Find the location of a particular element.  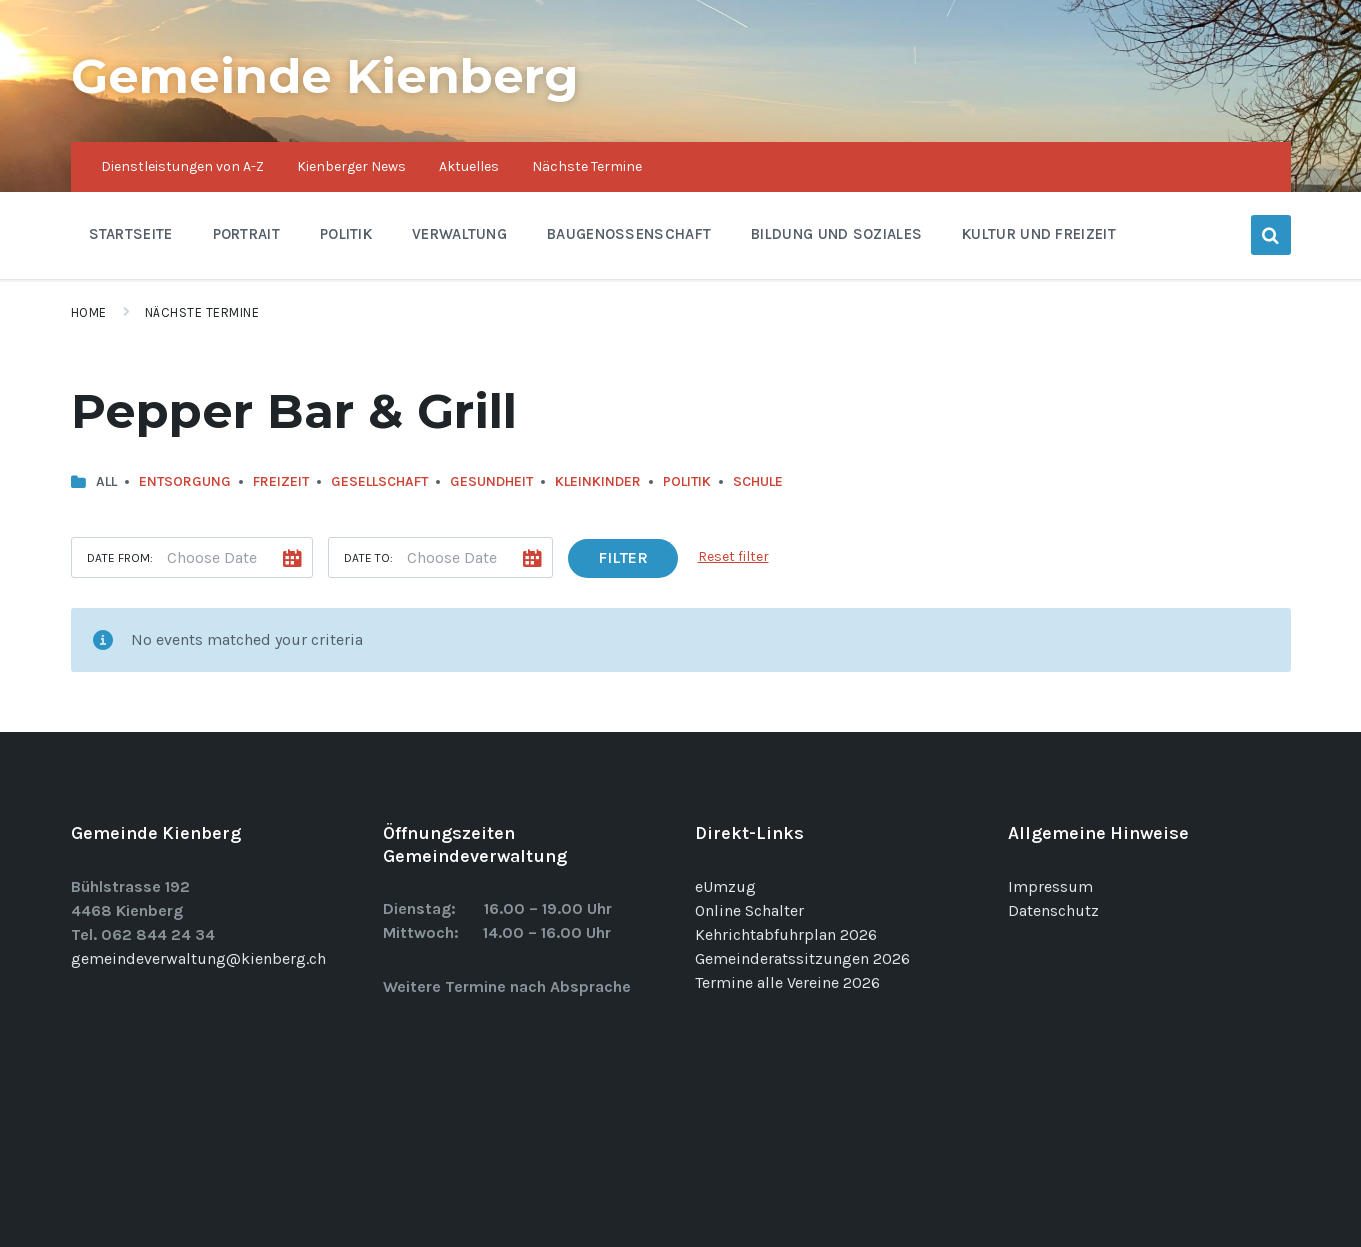

Entsorgung is located at coordinates (185, 481).